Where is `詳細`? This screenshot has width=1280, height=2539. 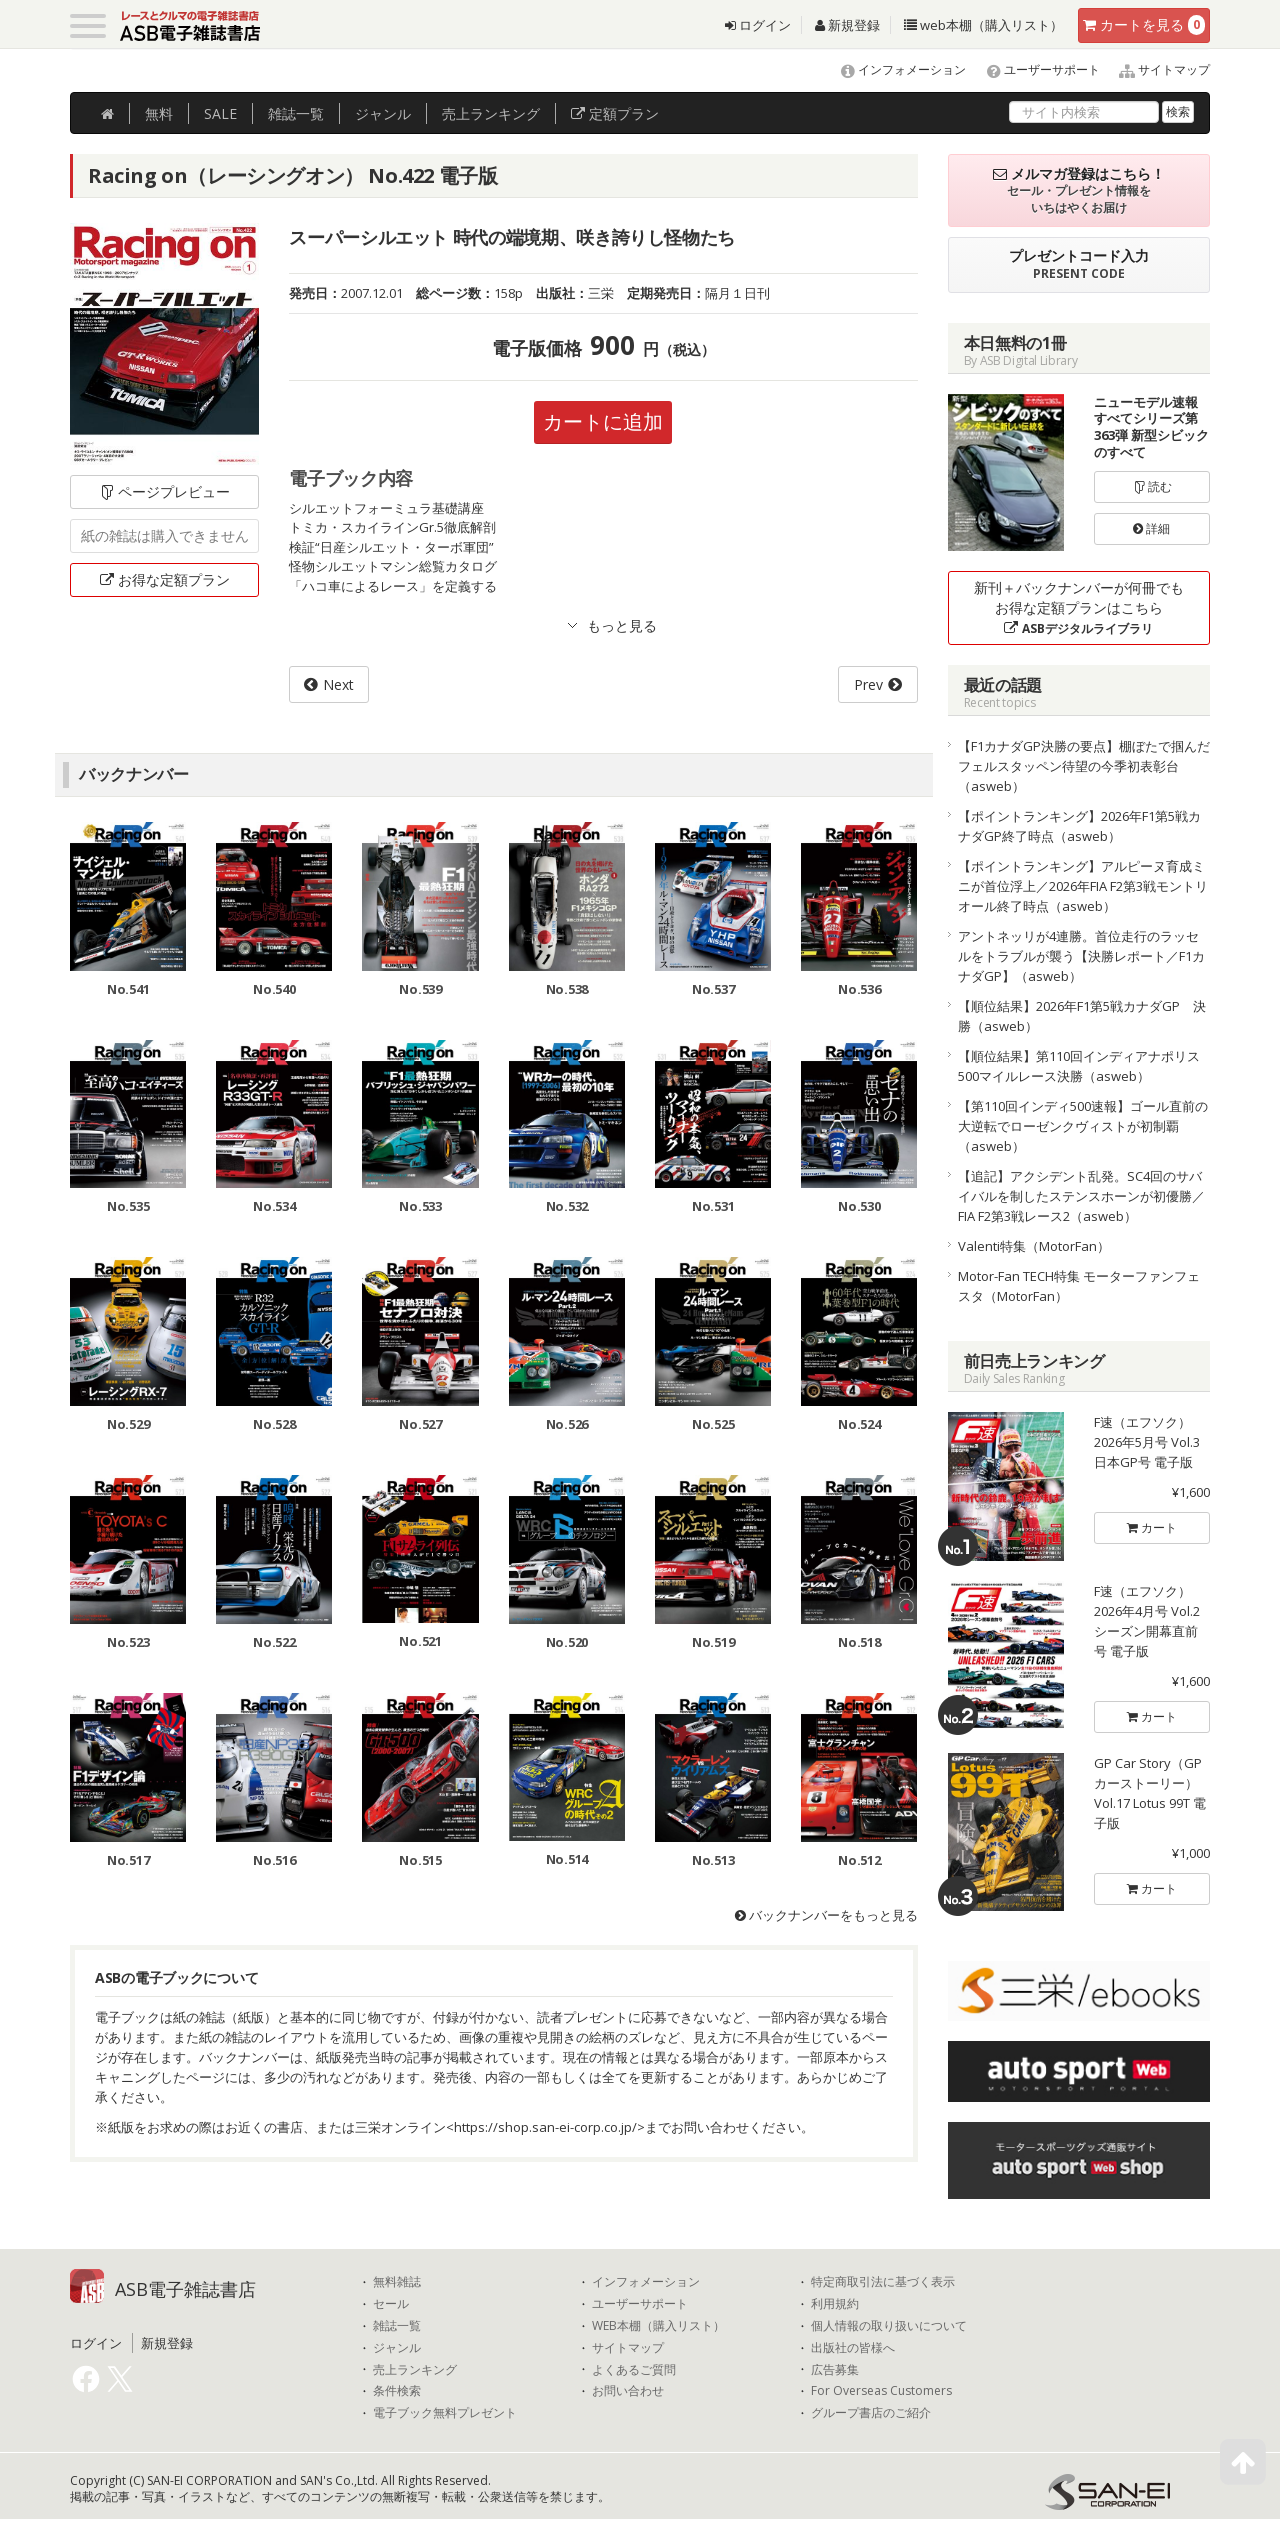
詳細 is located at coordinates (1151, 528).